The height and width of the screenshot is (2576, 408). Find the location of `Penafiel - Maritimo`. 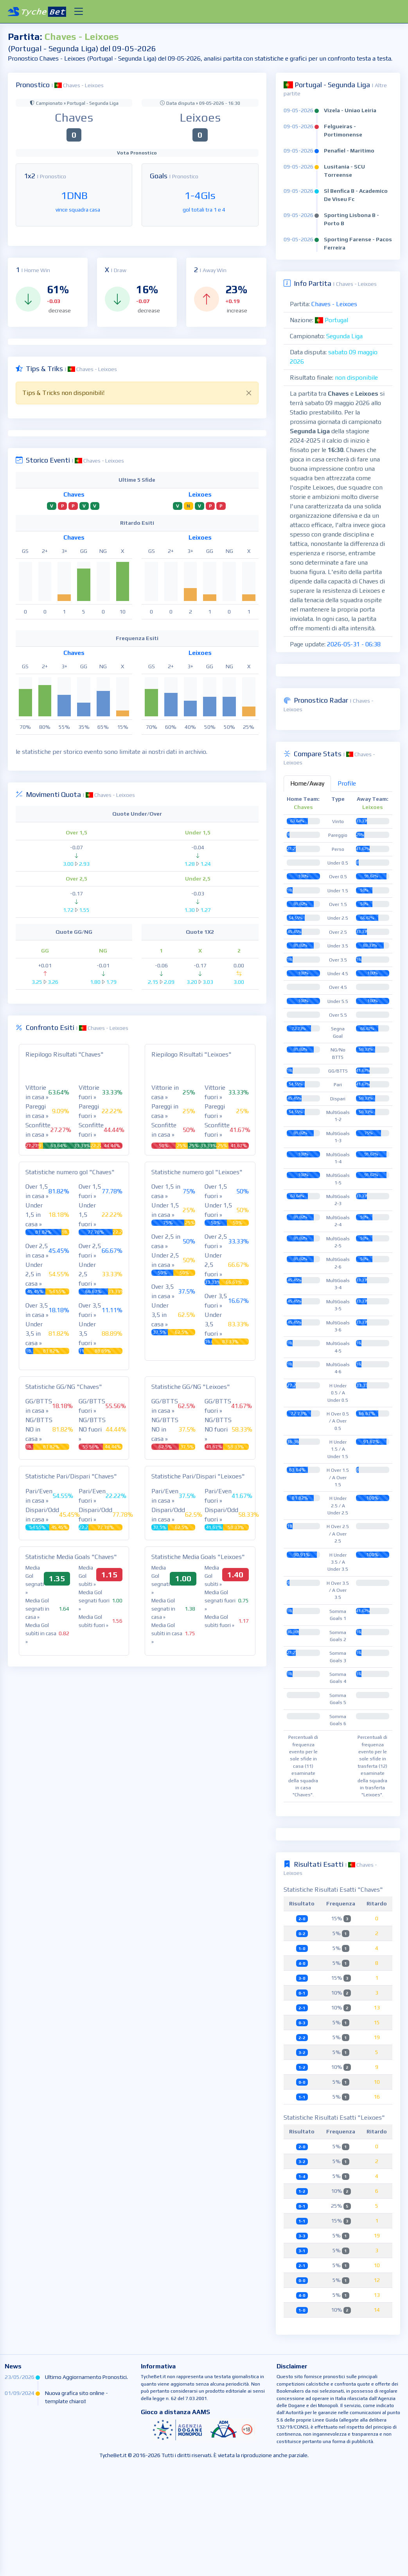

Penafiel - Maritimo is located at coordinates (349, 150).